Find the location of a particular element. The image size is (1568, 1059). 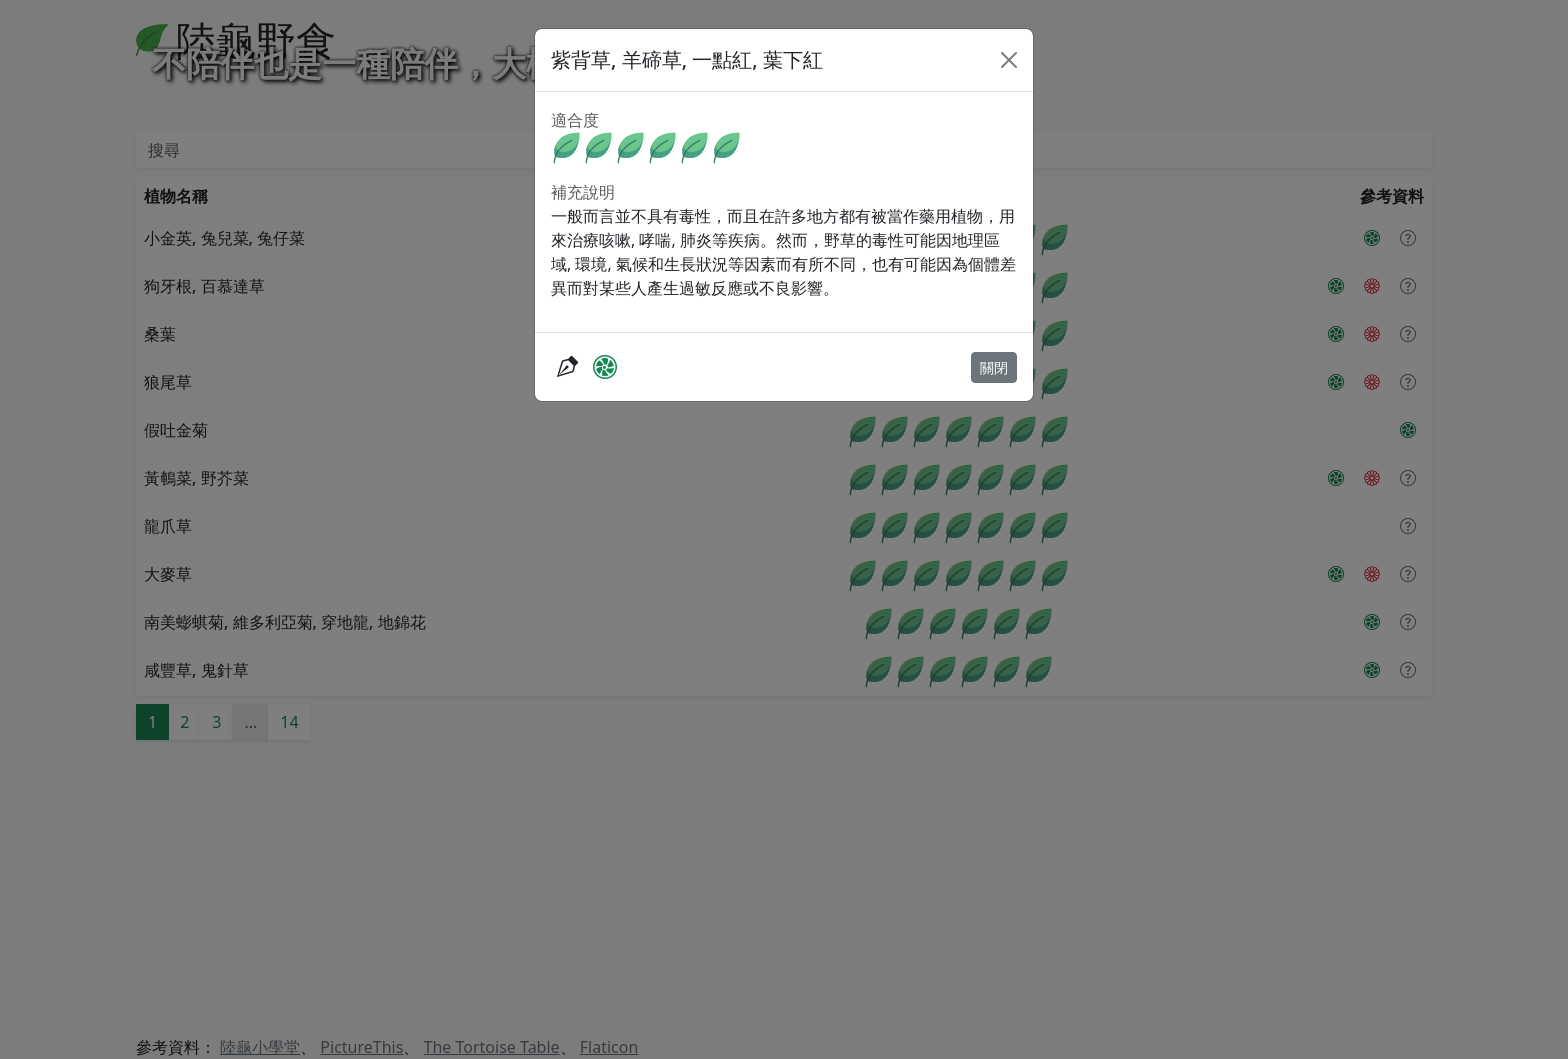

補充說明 is located at coordinates (583, 192).